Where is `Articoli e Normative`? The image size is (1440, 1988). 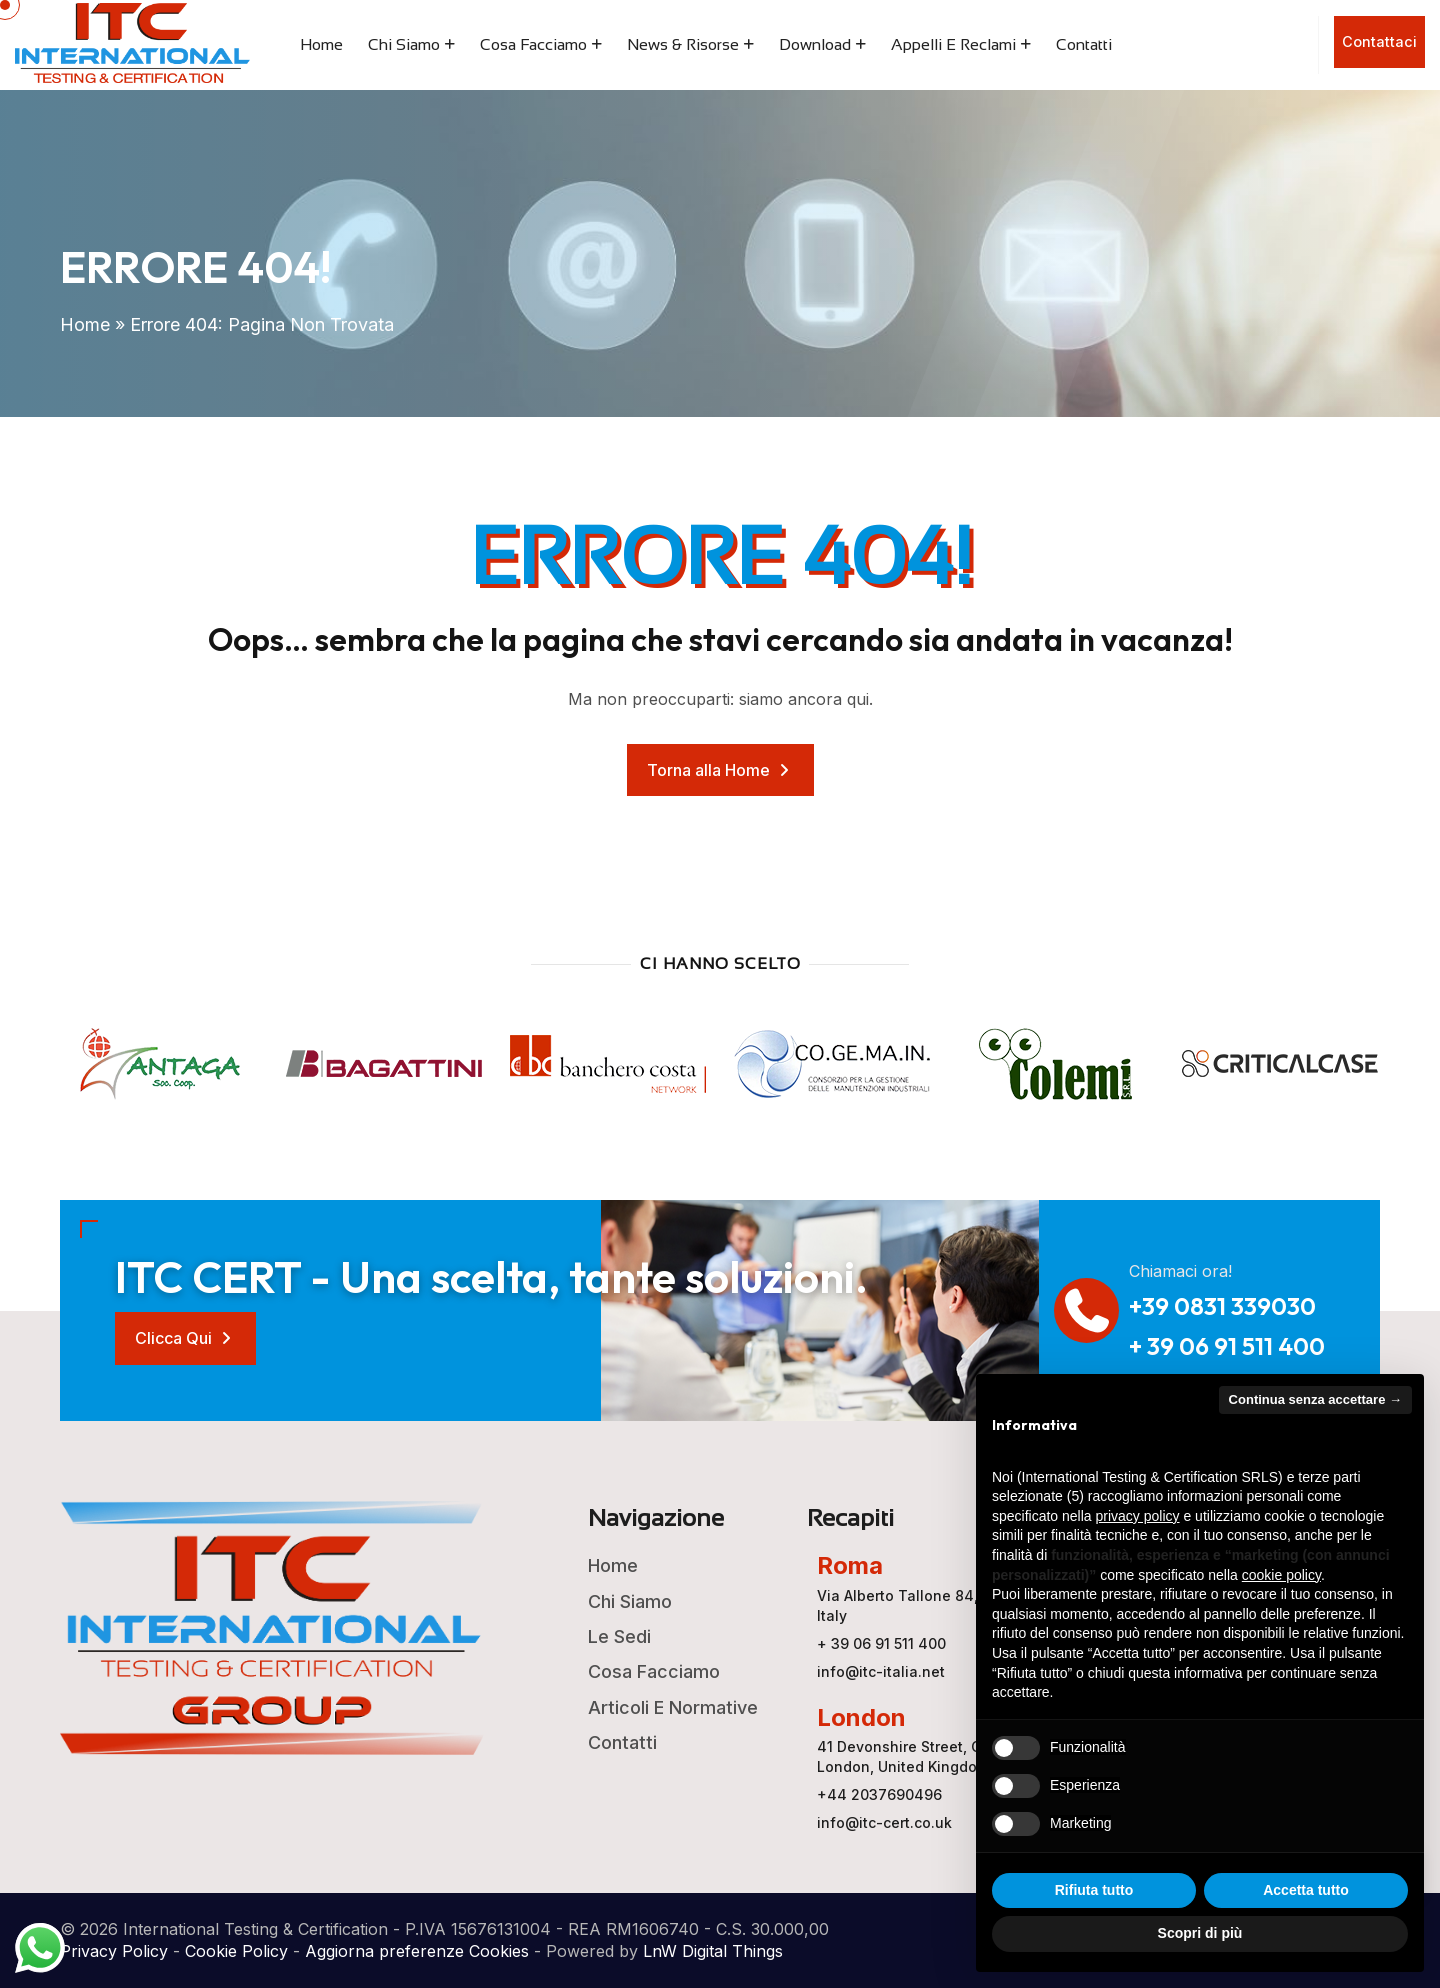 Articoli e Normative is located at coordinates (673, 1707).